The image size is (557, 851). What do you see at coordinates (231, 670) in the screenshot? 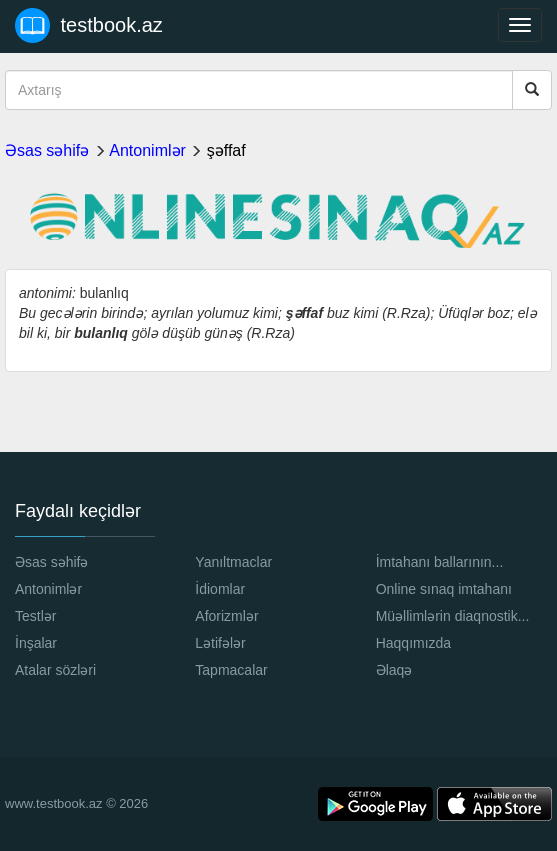
I see `Tapmacalar` at bounding box center [231, 670].